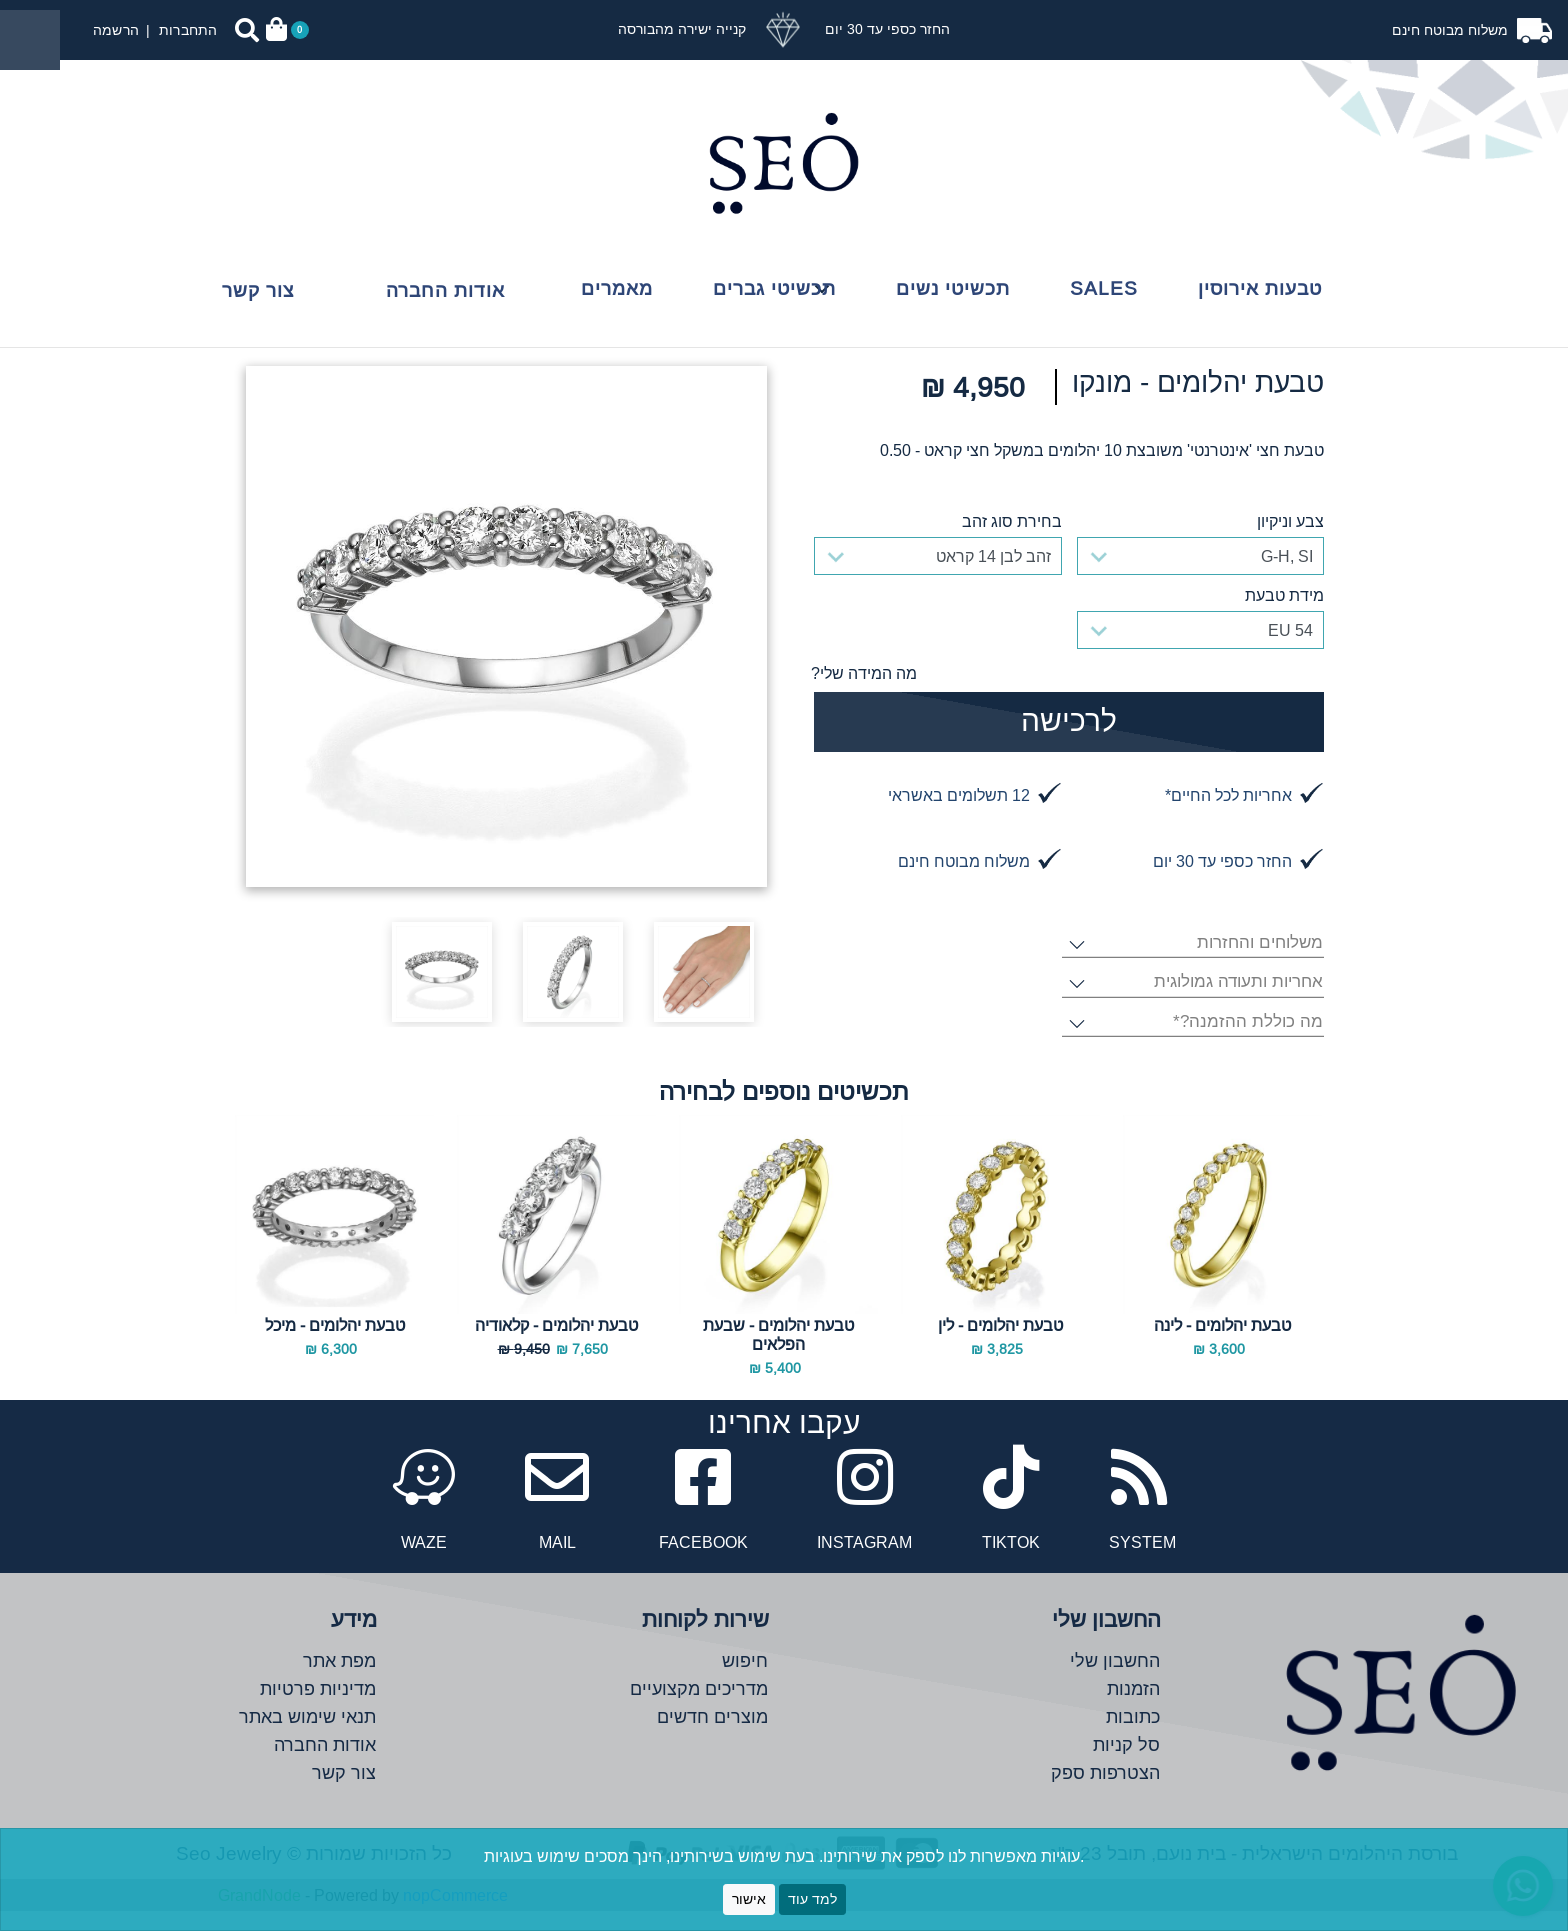 The width and height of the screenshot is (1568, 1931). I want to click on טבעות אירוסין, so click(1260, 288).